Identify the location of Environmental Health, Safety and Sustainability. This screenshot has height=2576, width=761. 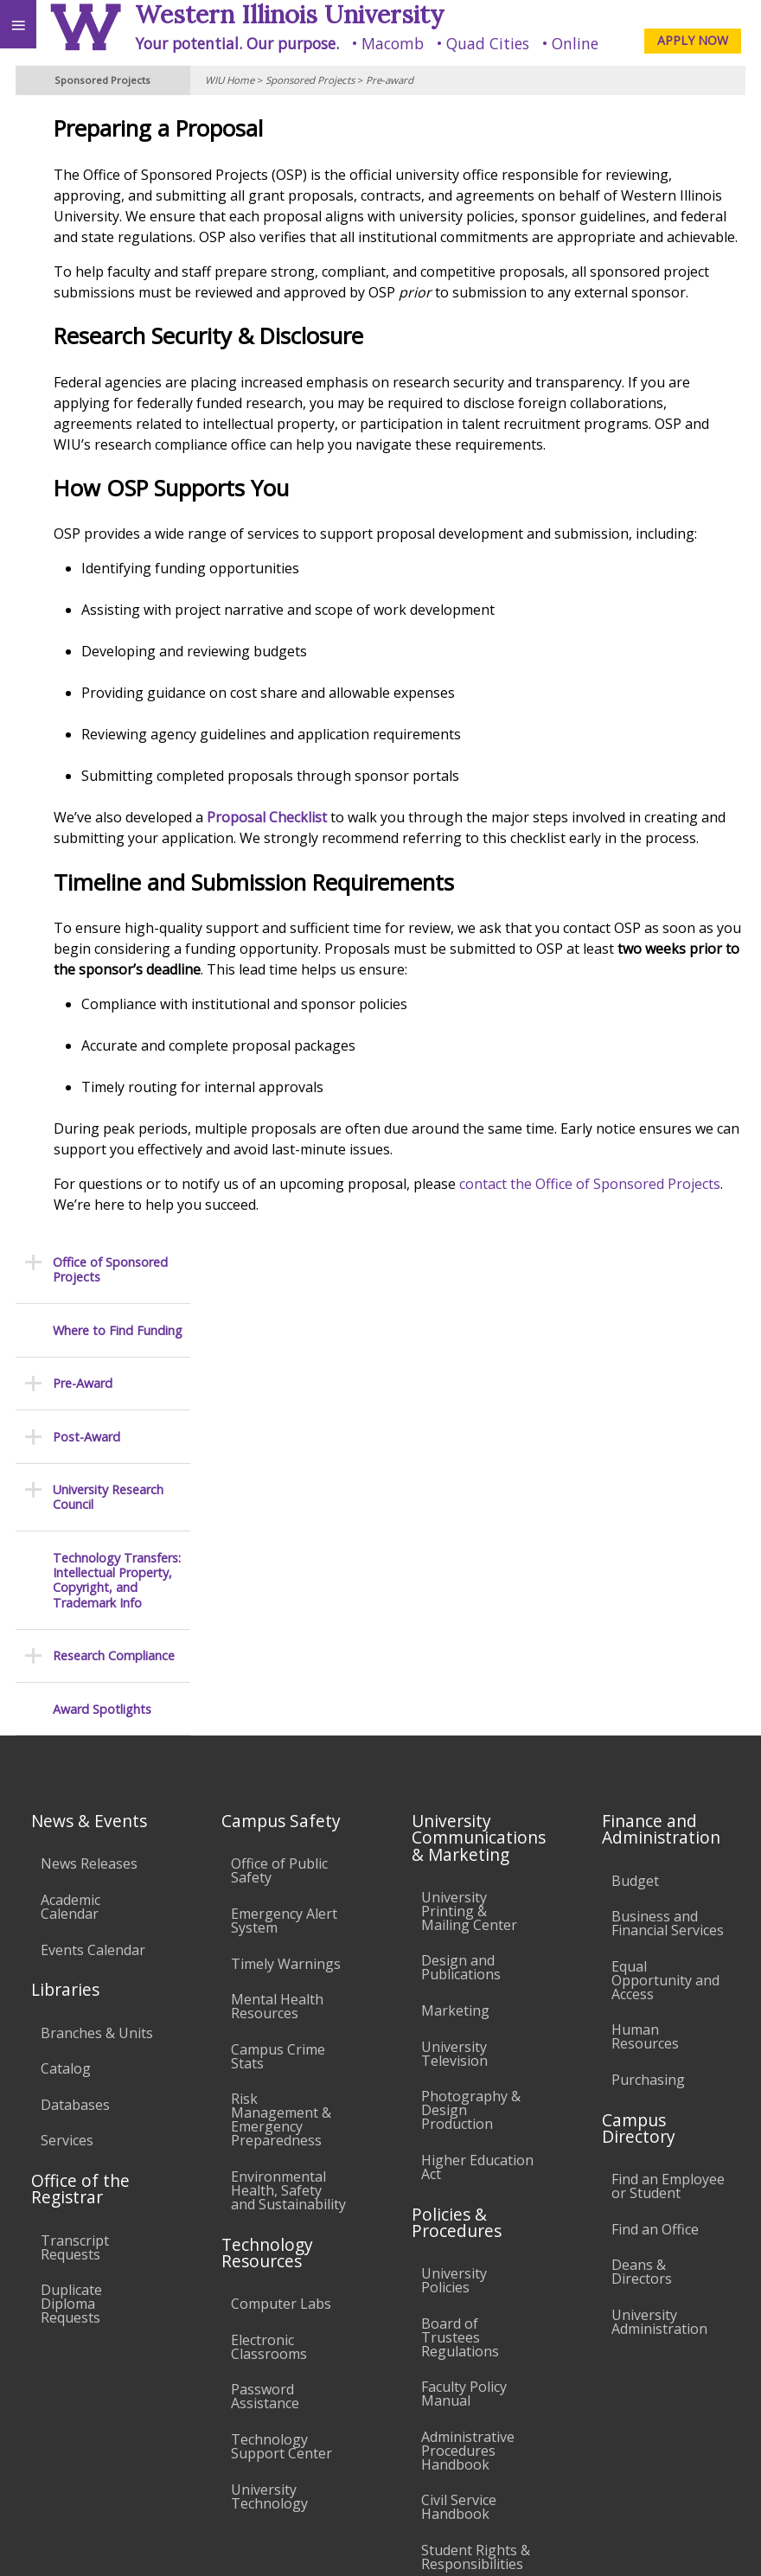
(288, 1835).